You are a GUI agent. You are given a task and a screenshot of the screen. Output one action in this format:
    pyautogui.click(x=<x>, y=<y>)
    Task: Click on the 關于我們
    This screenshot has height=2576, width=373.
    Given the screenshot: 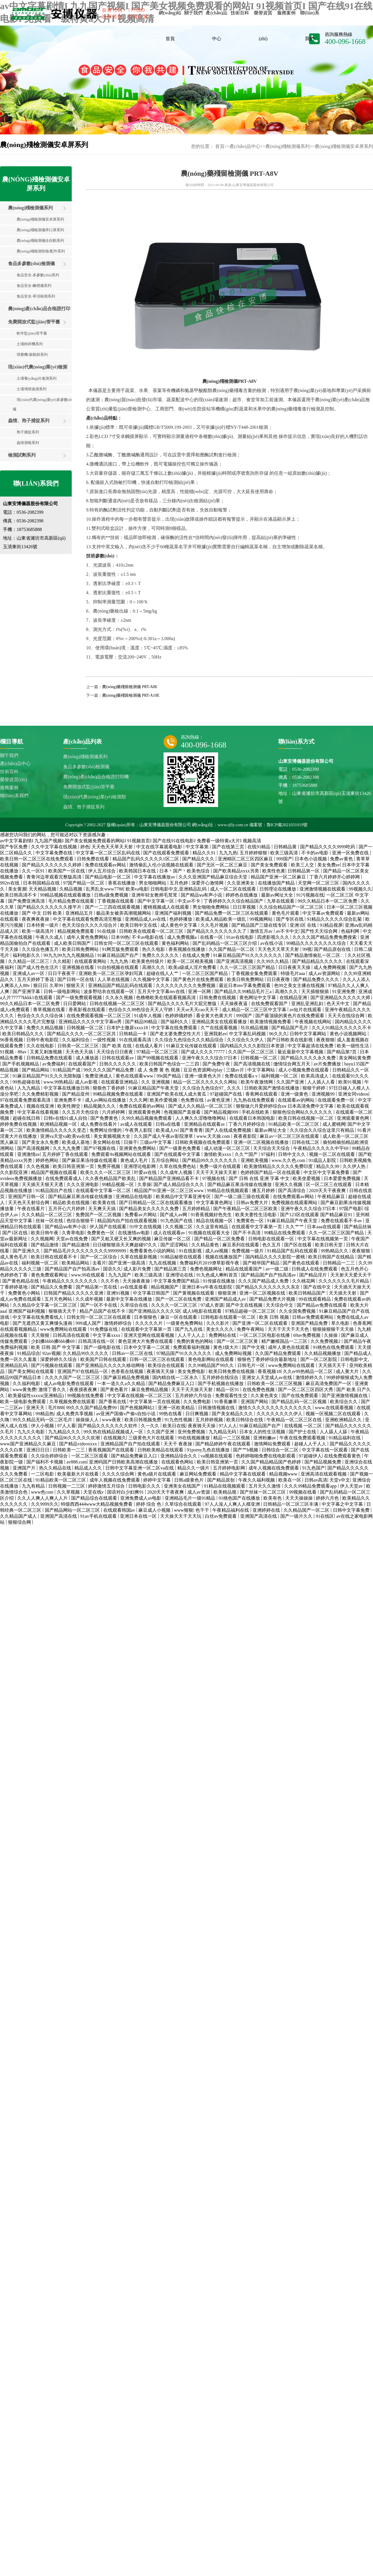 What is the action you would take?
    pyautogui.click(x=9, y=755)
    